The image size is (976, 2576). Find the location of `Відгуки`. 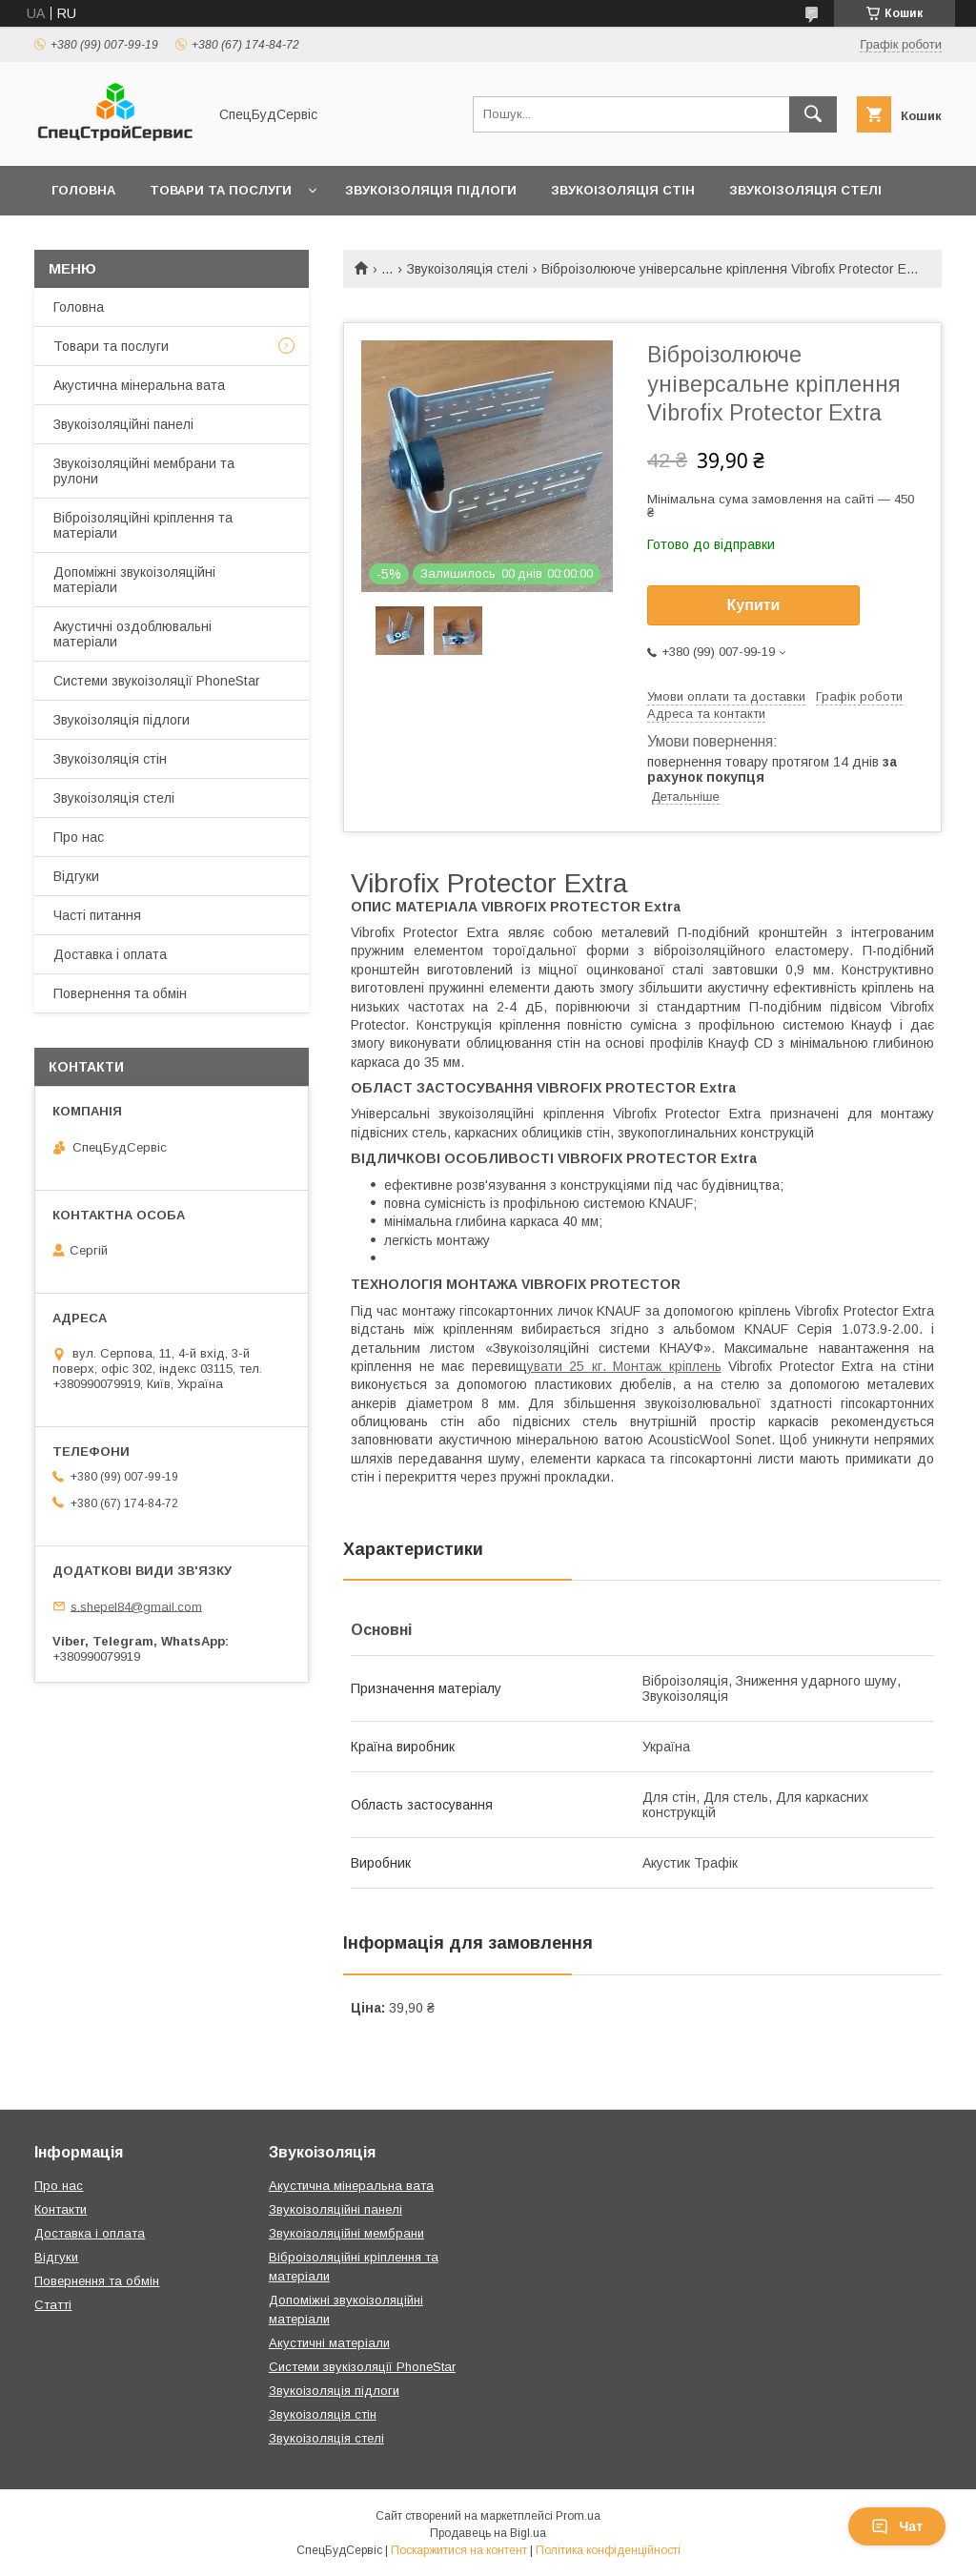

Відгуки is located at coordinates (76, 876).